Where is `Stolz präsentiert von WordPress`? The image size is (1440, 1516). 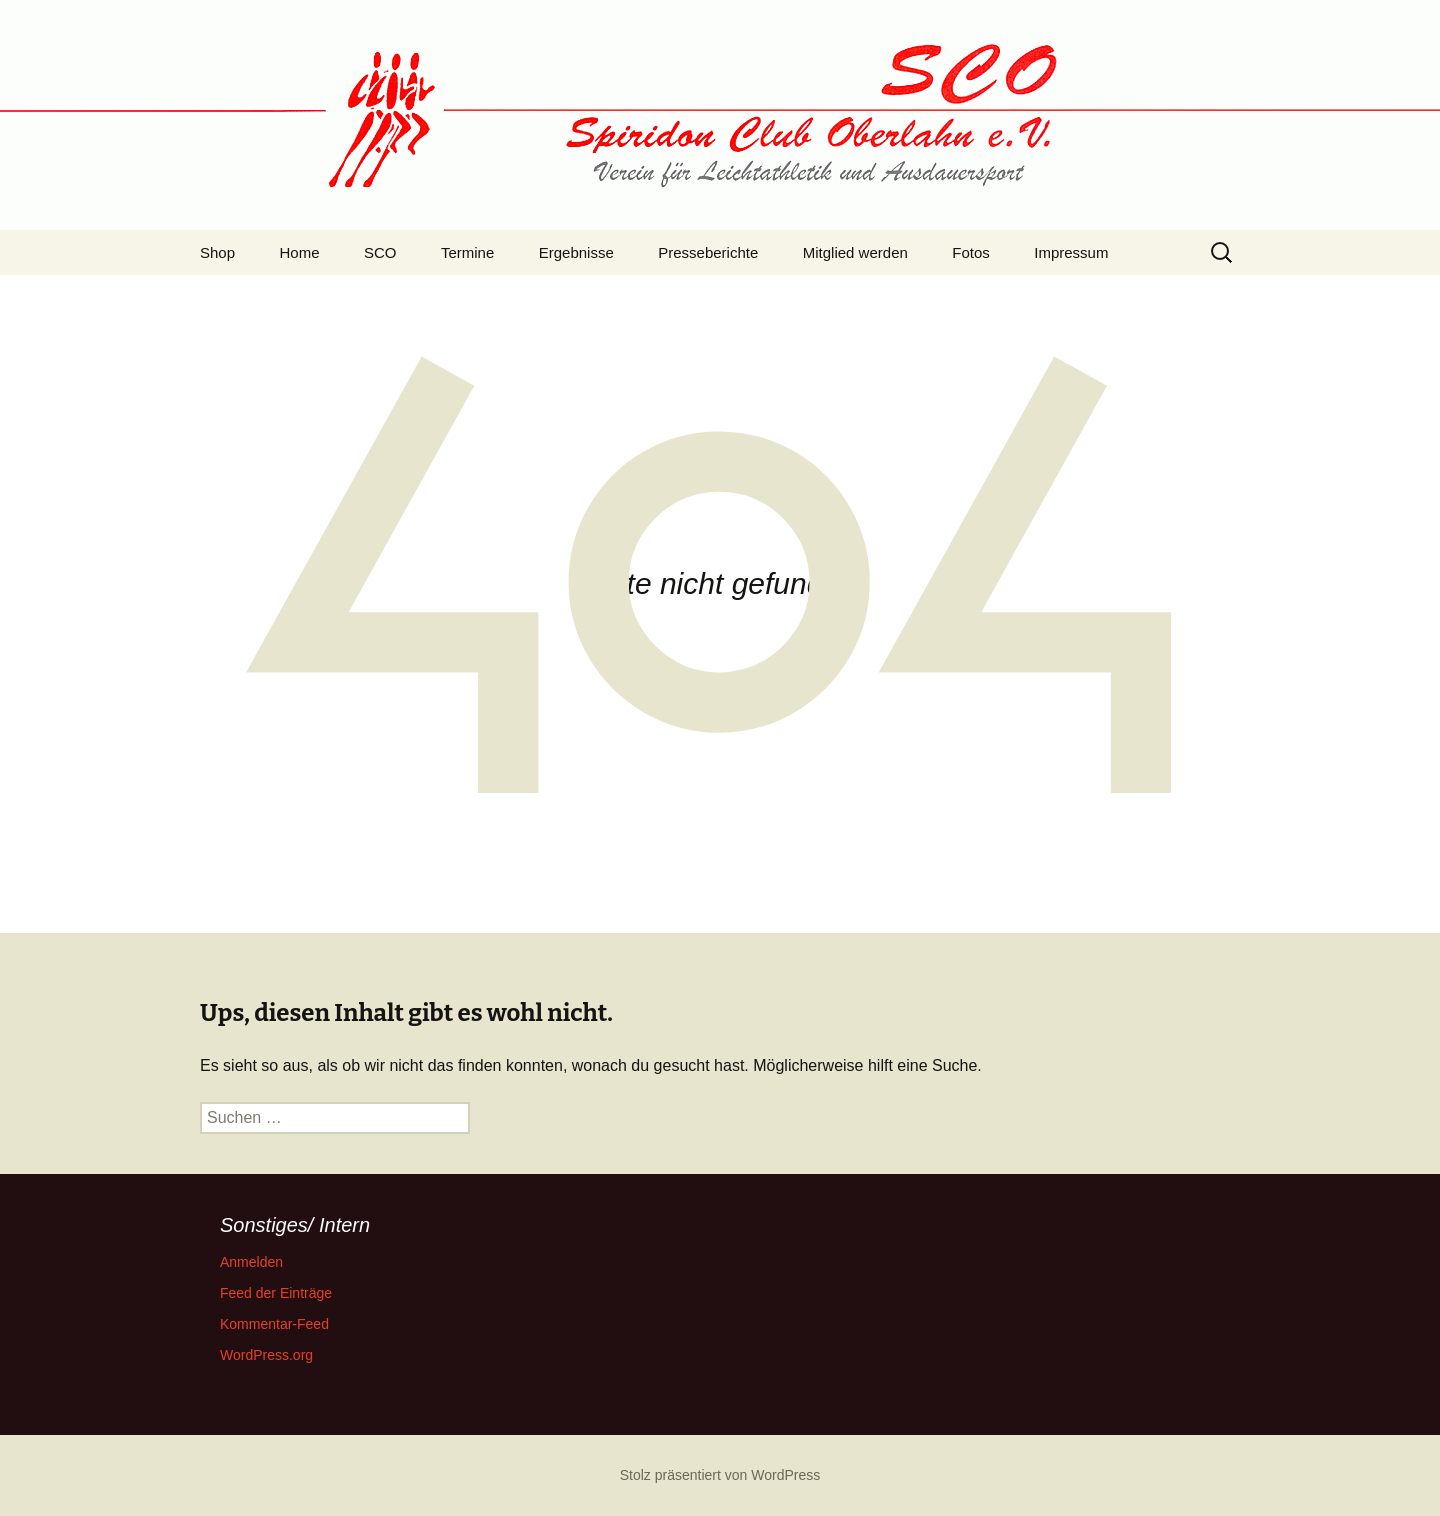
Stolz präsentiert von WordPress is located at coordinates (720, 1475).